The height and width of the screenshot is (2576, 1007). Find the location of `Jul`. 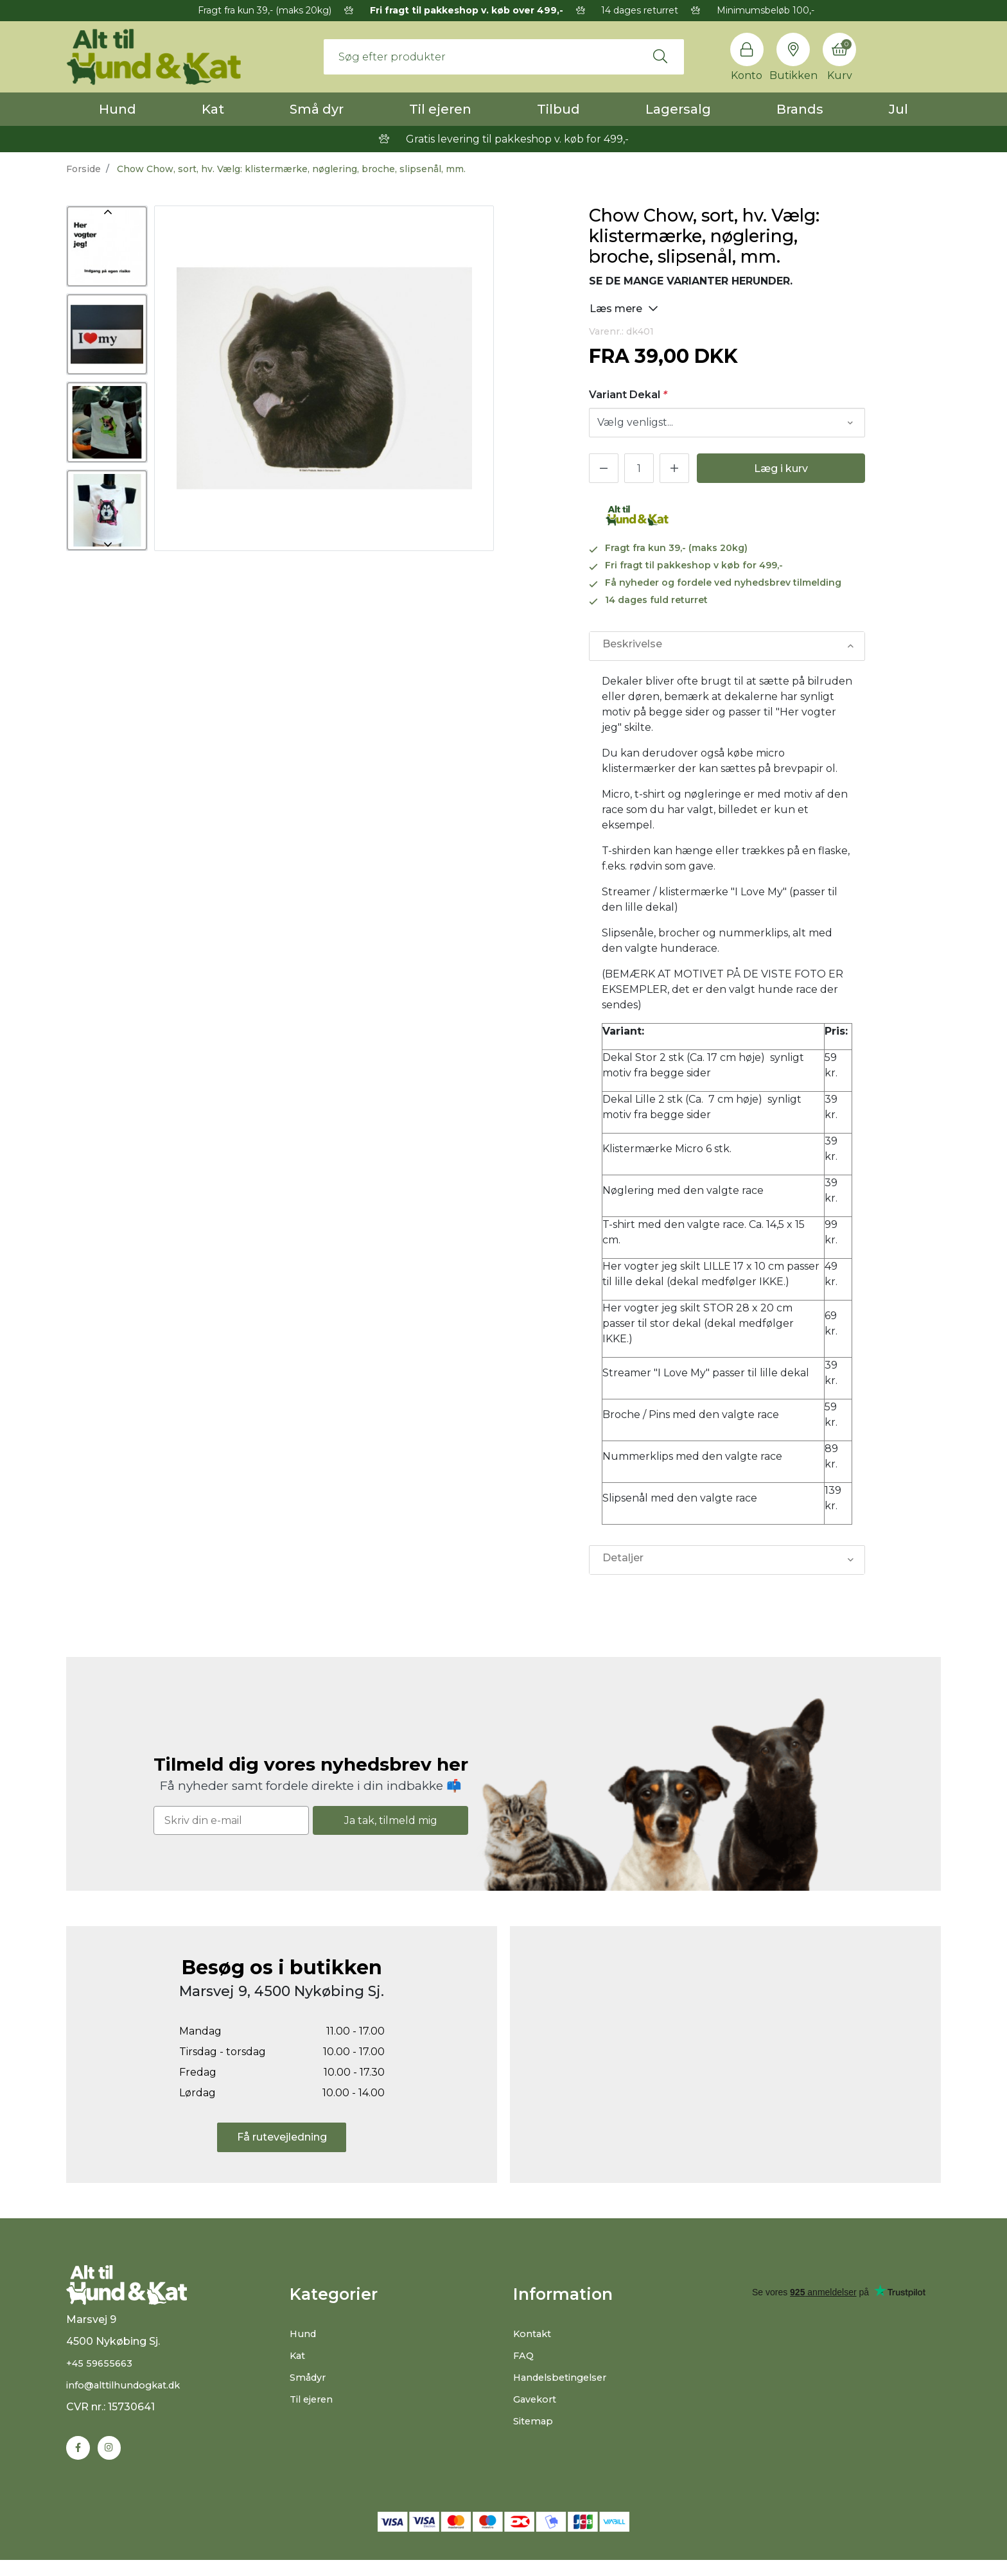

Jul is located at coordinates (898, 109).